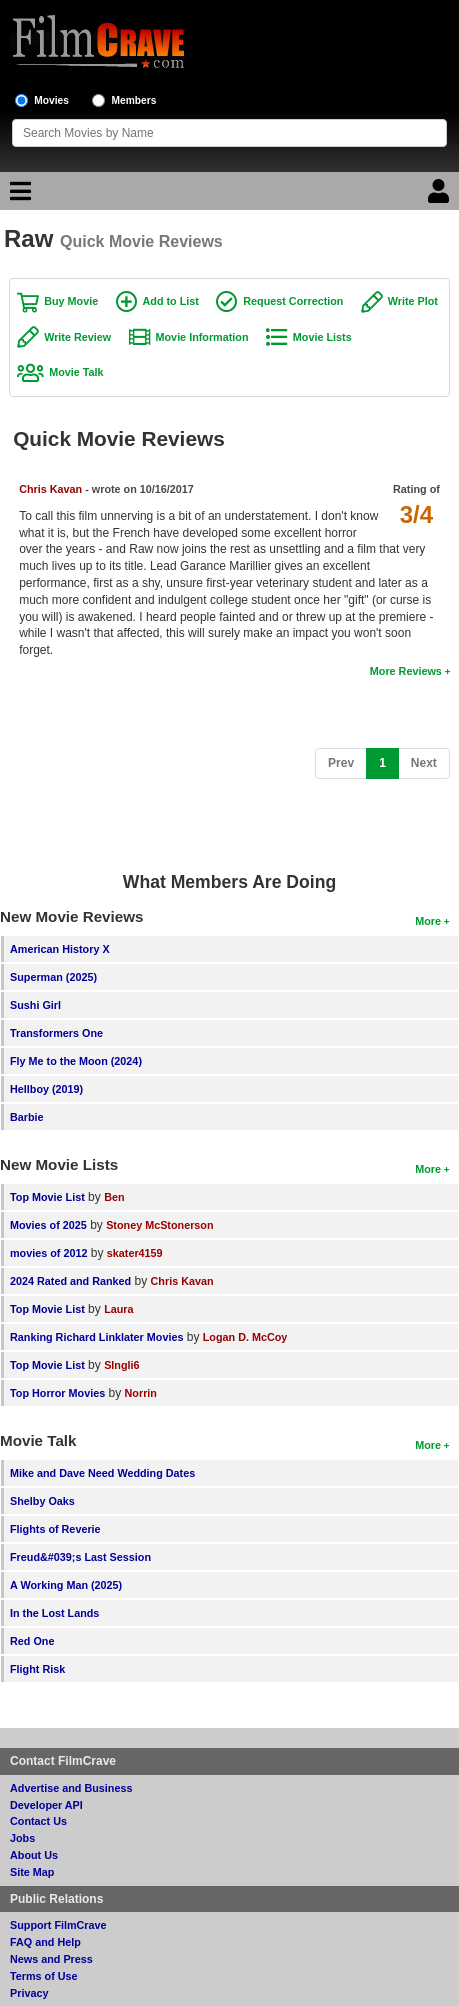  Describe the element at coordinates (32, 1872) in the screenshot. I see `Site Map` at that location.